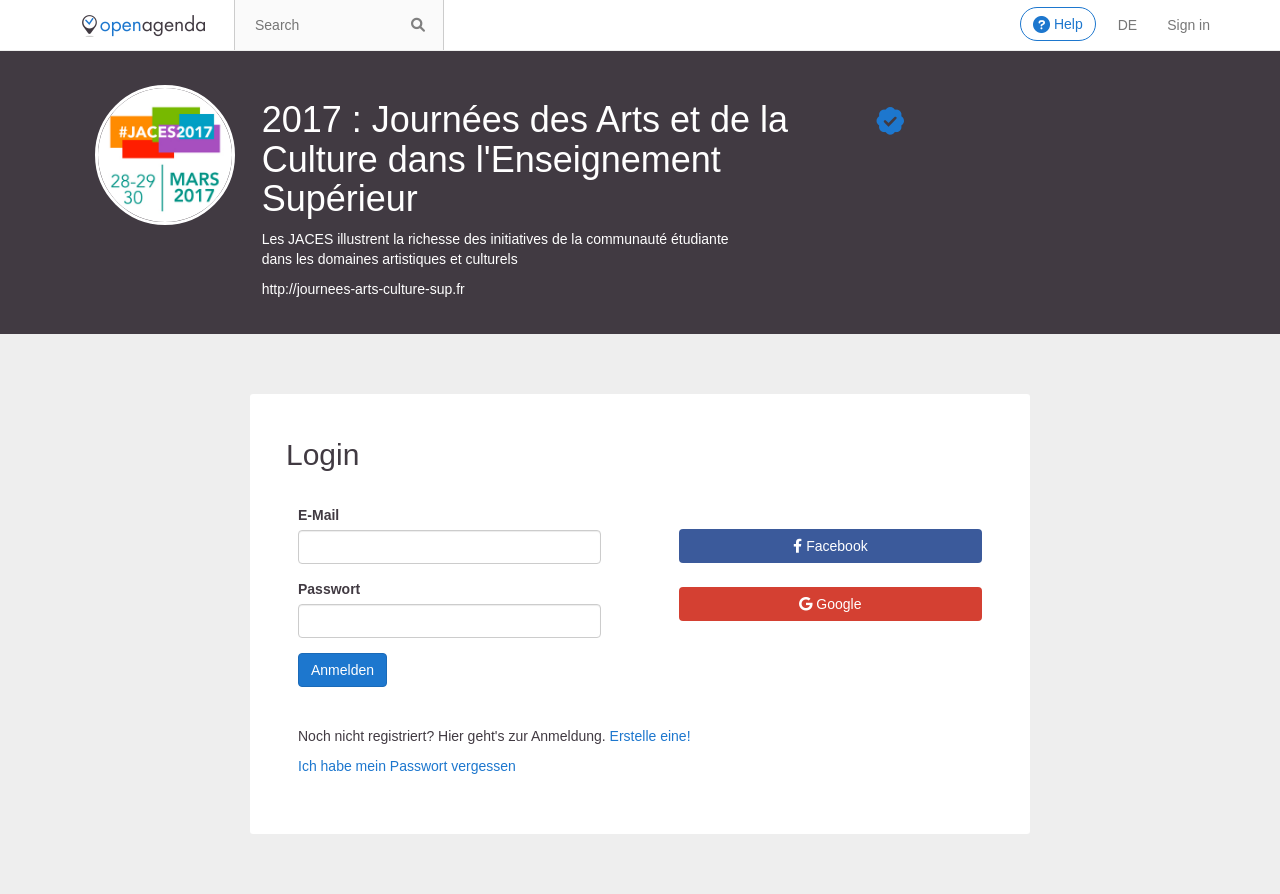 Image resolution: width=1280 pixels, height=894 pixels. I want to click on Erstelle eine!, so click(650, 736).